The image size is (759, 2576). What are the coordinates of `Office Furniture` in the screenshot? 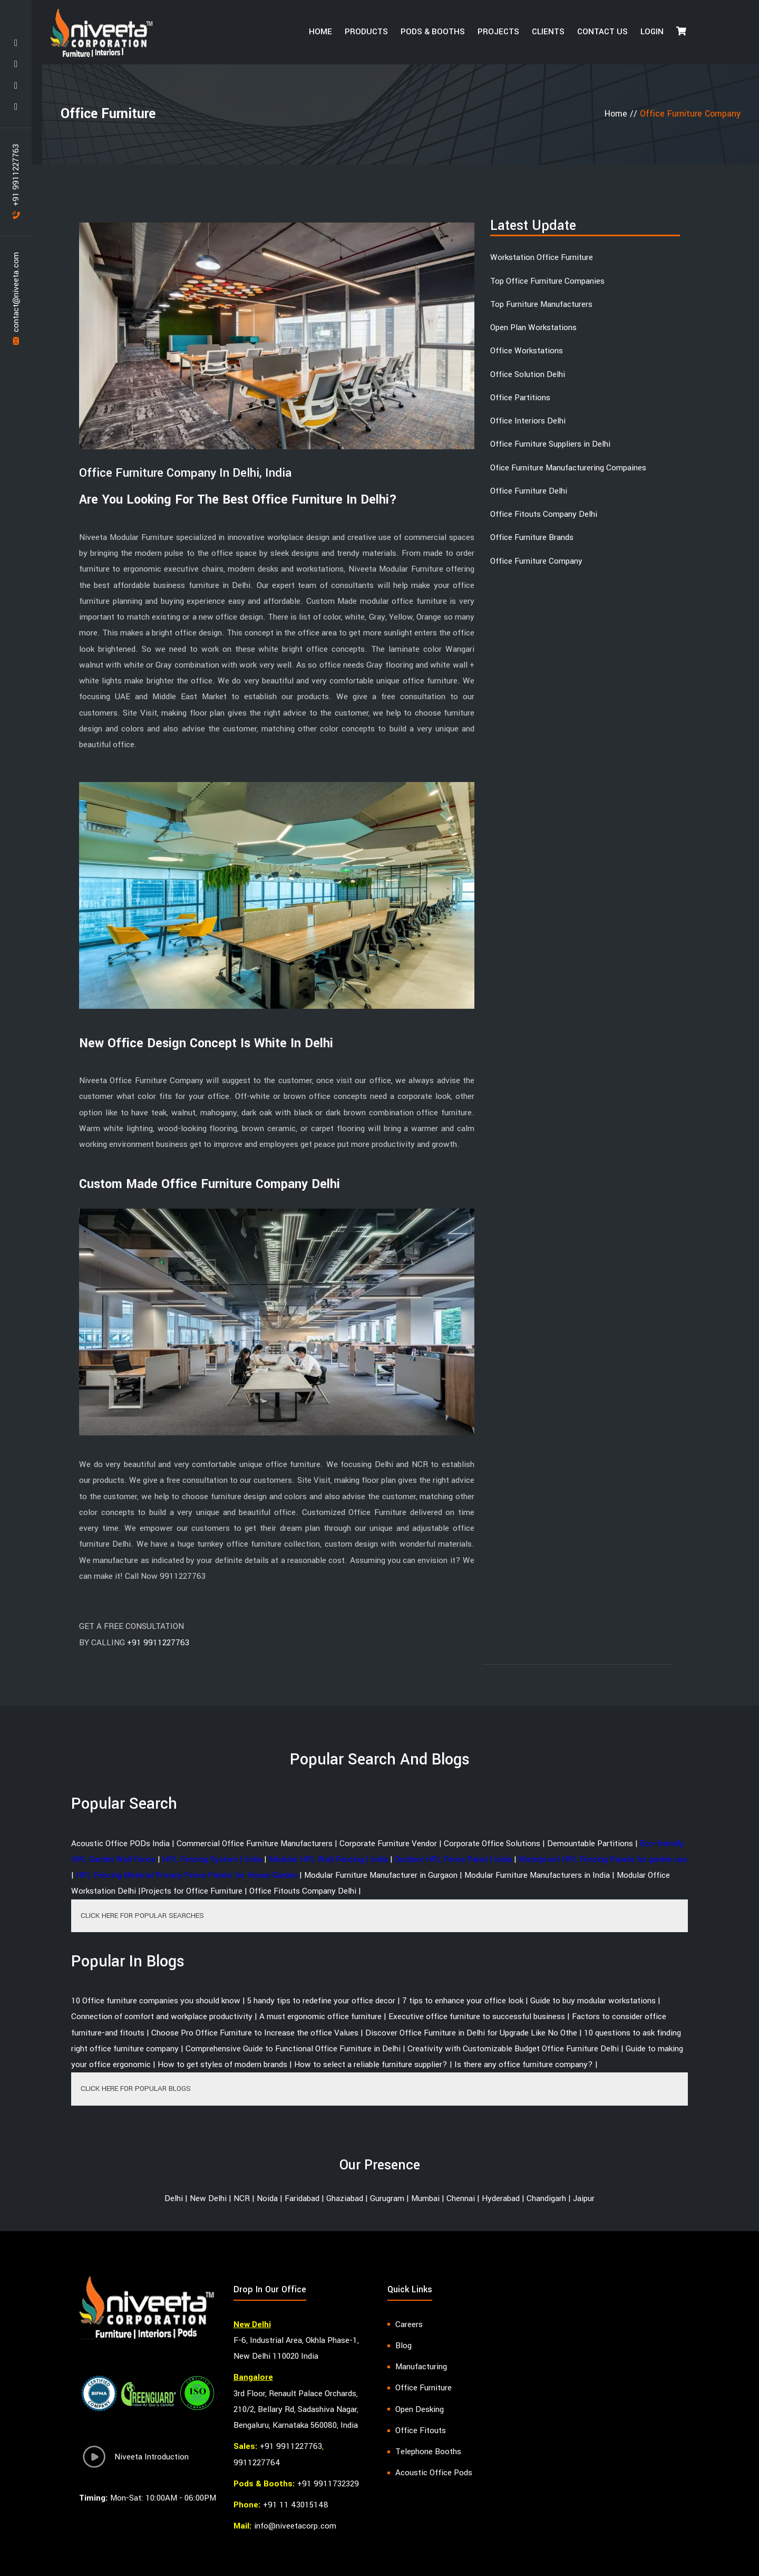 It's located at (423, 2388).